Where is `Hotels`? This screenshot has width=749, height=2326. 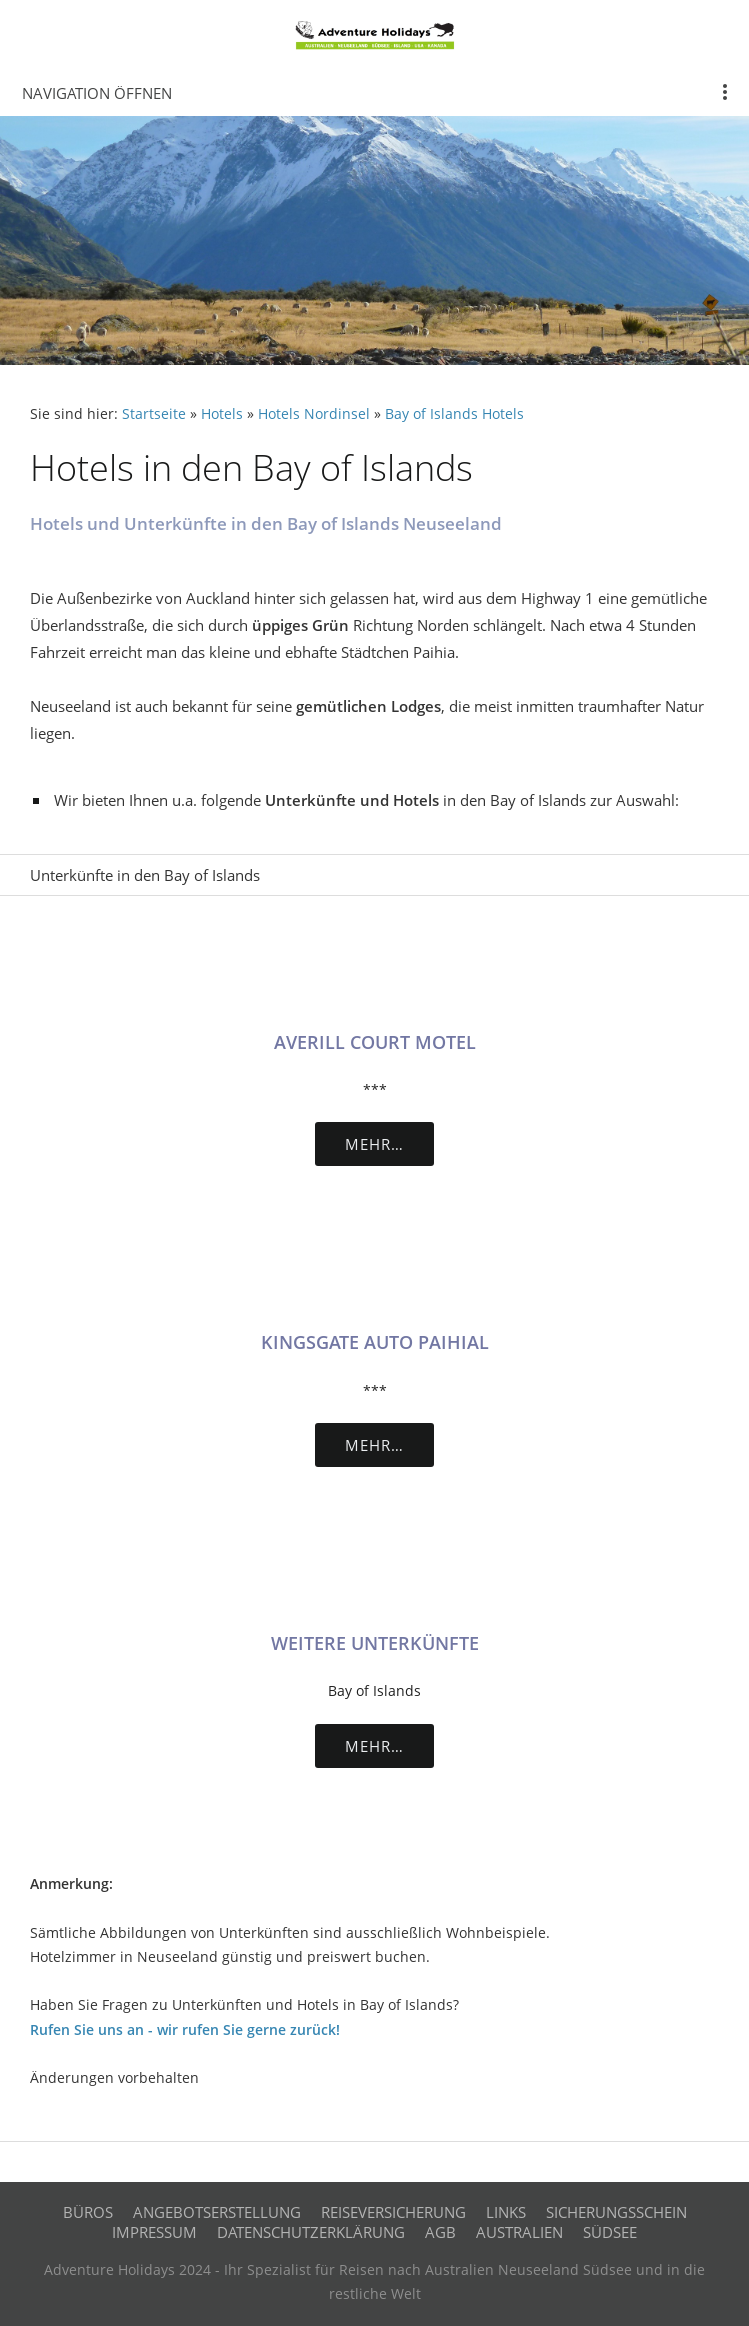 Hotels is located at coordinates (222, 414).